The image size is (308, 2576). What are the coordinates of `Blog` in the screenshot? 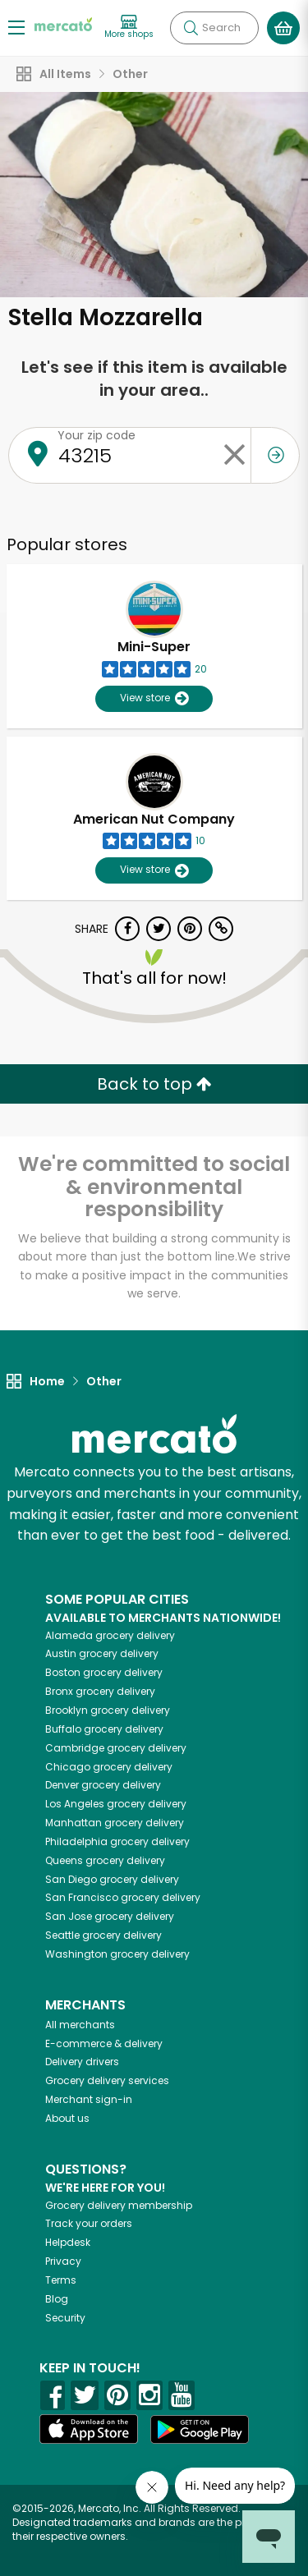 It's located at (56, 2299).